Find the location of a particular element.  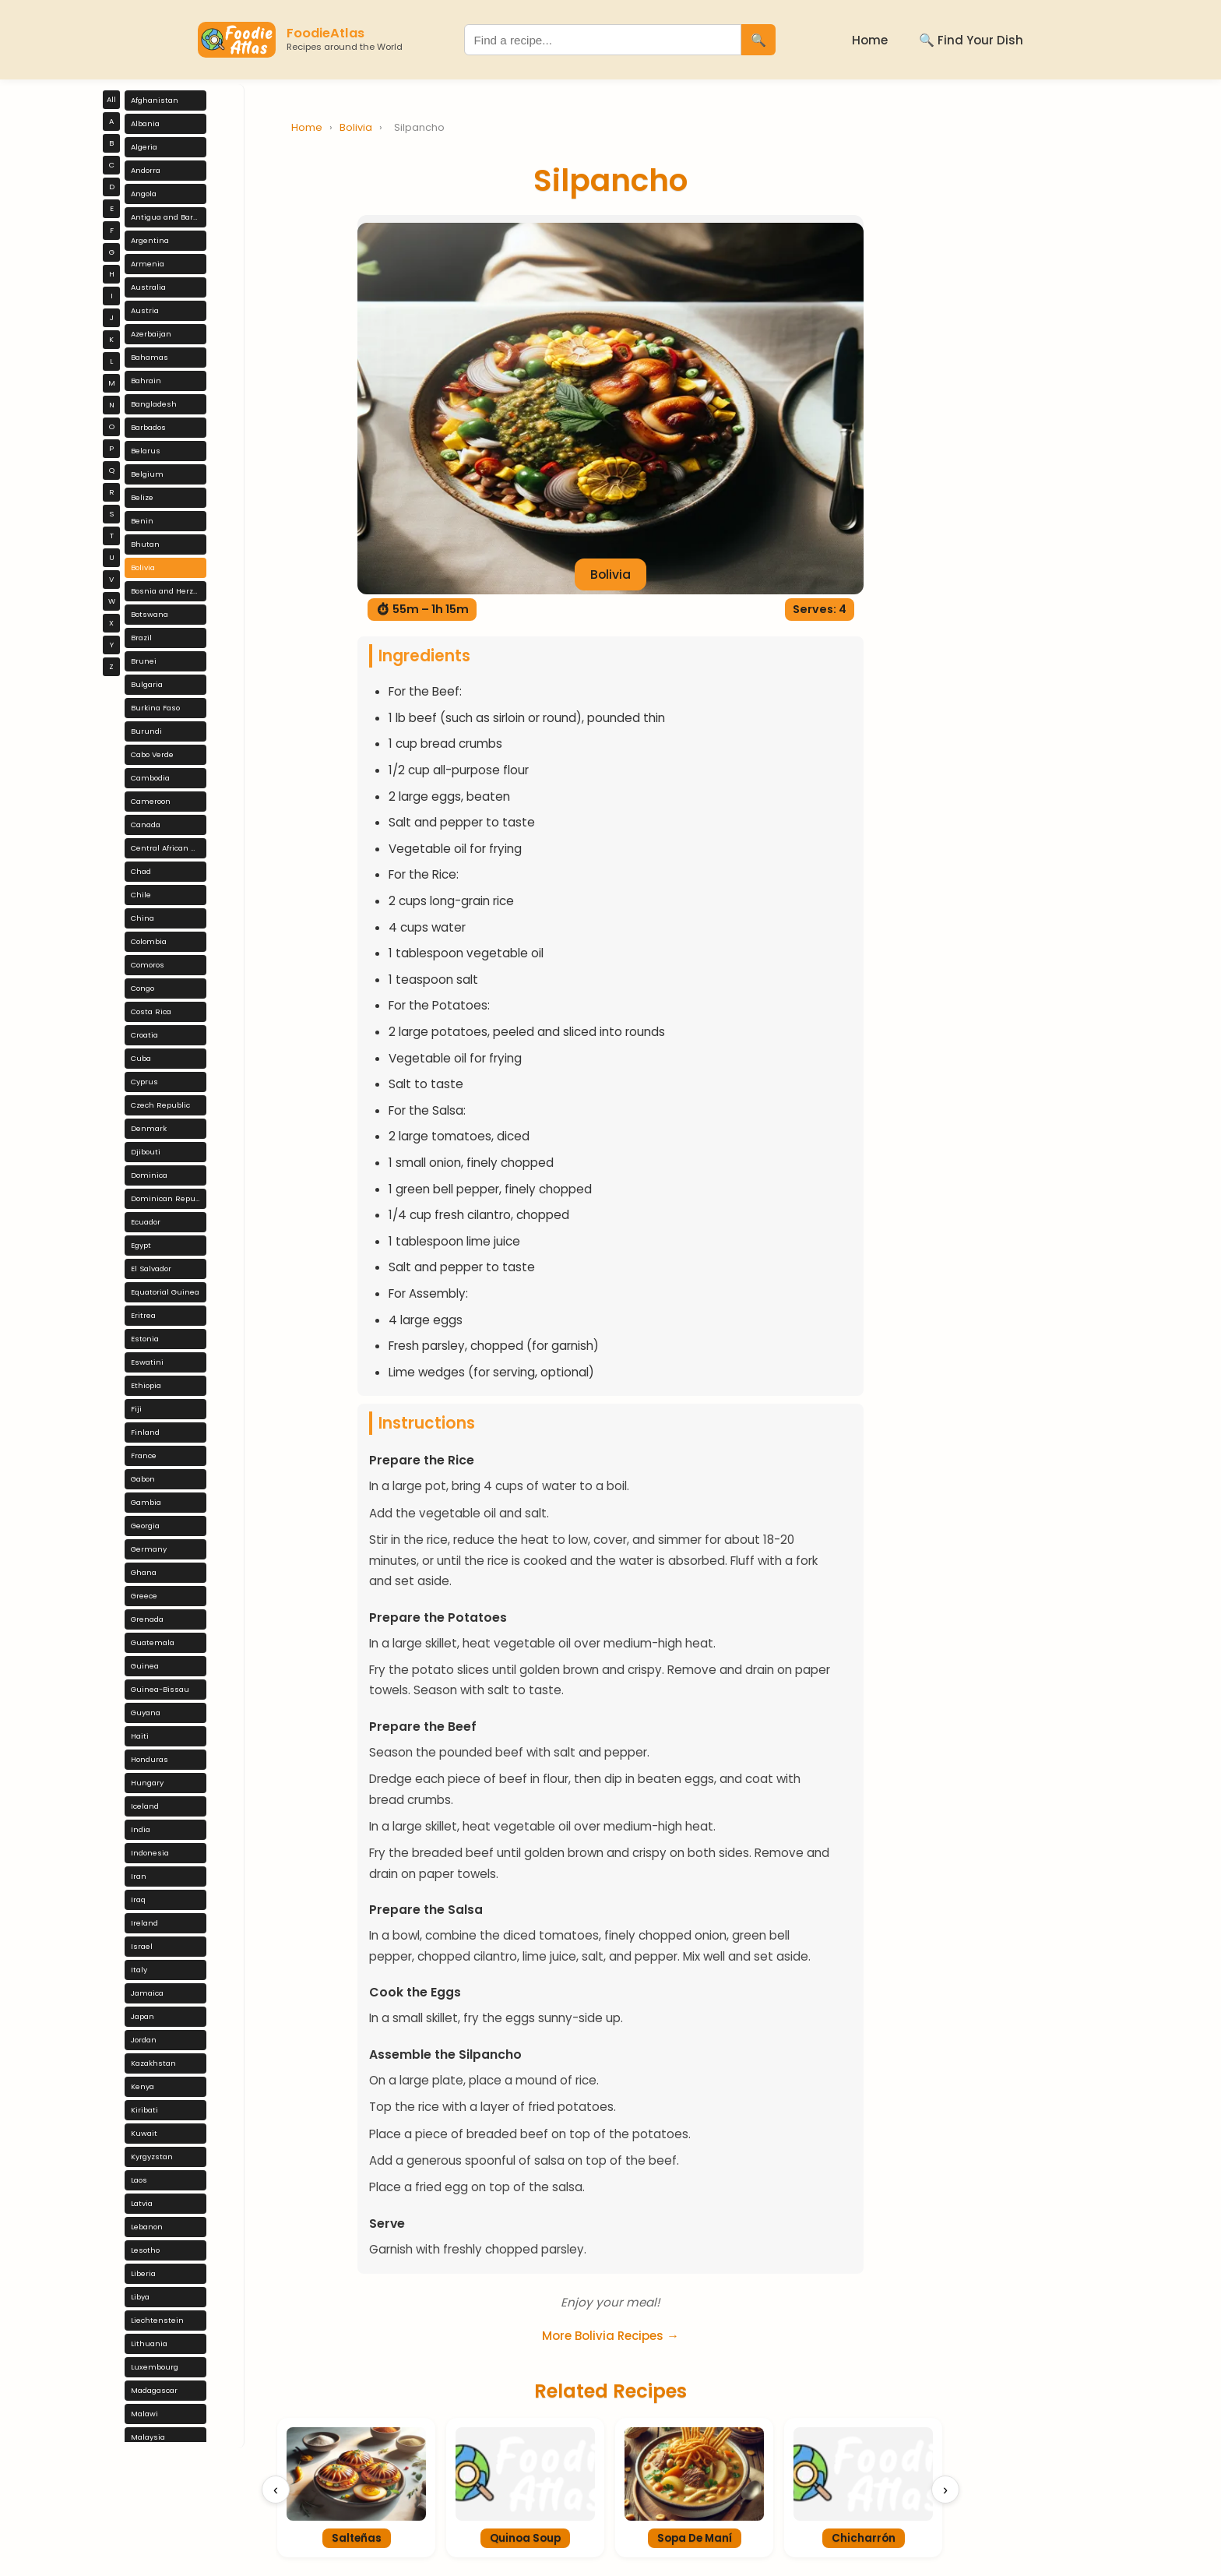

Benin is located at coordinates (142, 521).